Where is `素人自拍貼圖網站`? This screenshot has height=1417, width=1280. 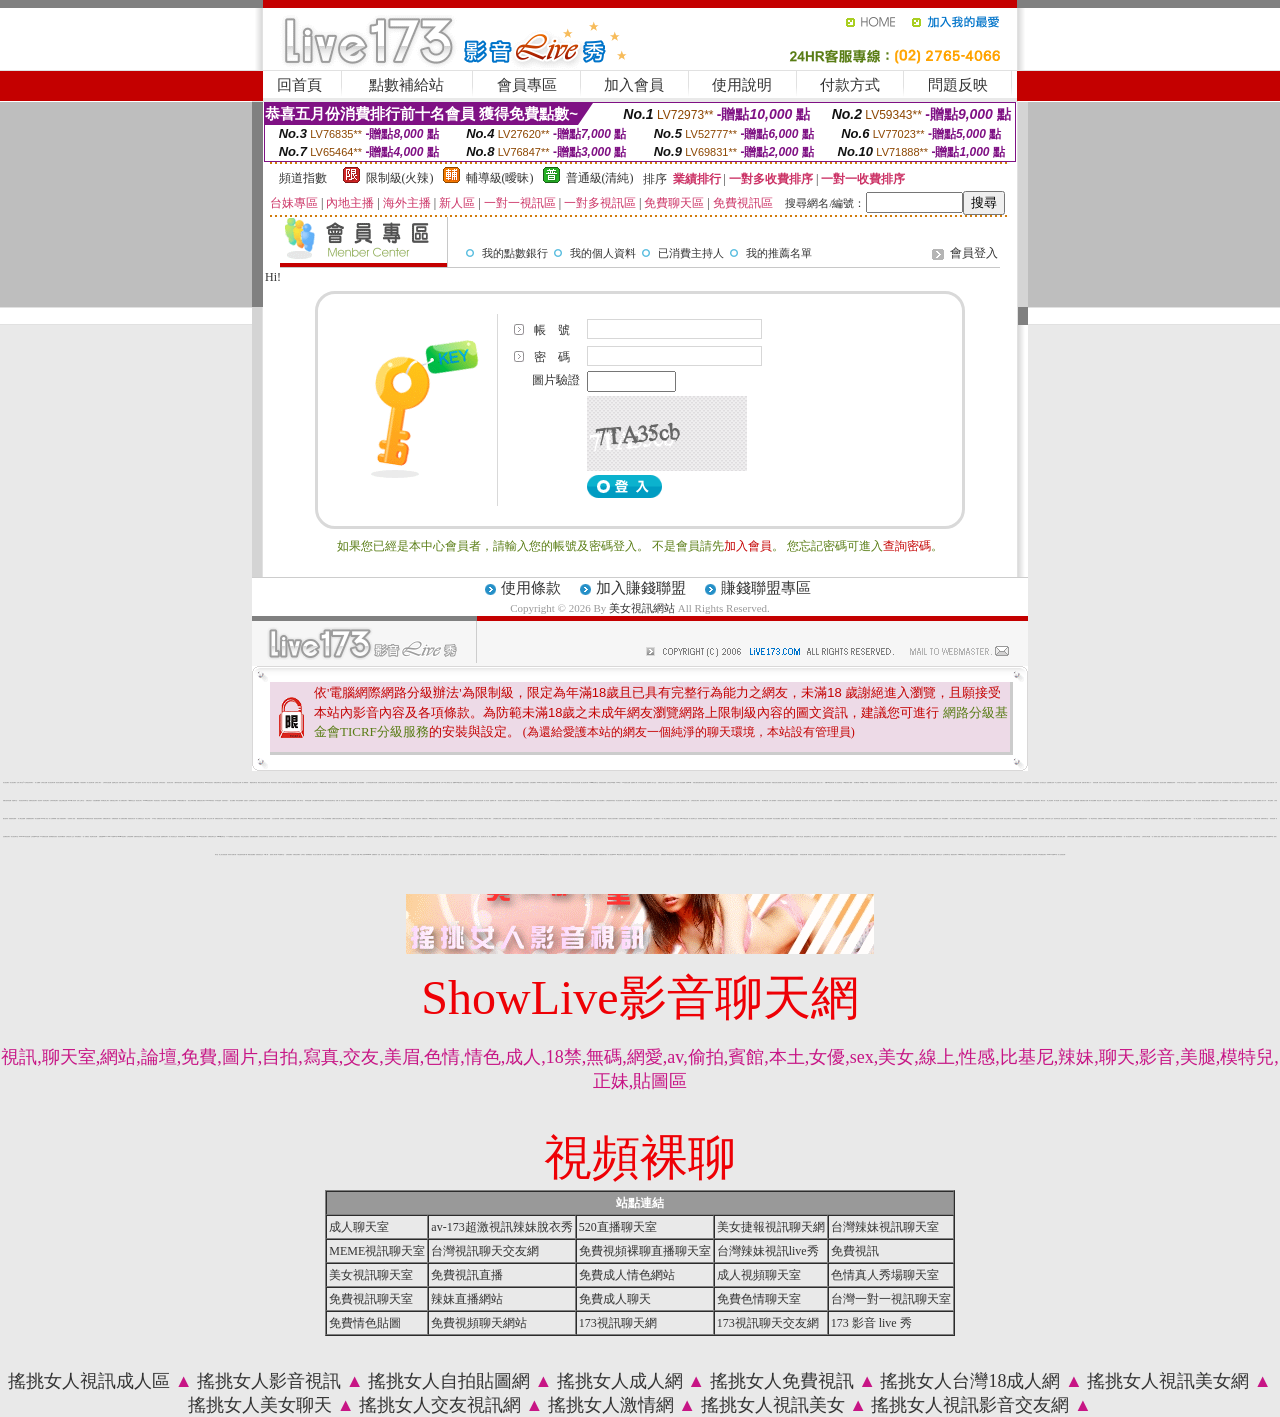 素人自拍貼圖網站 is located at coordinates (1224, 800).